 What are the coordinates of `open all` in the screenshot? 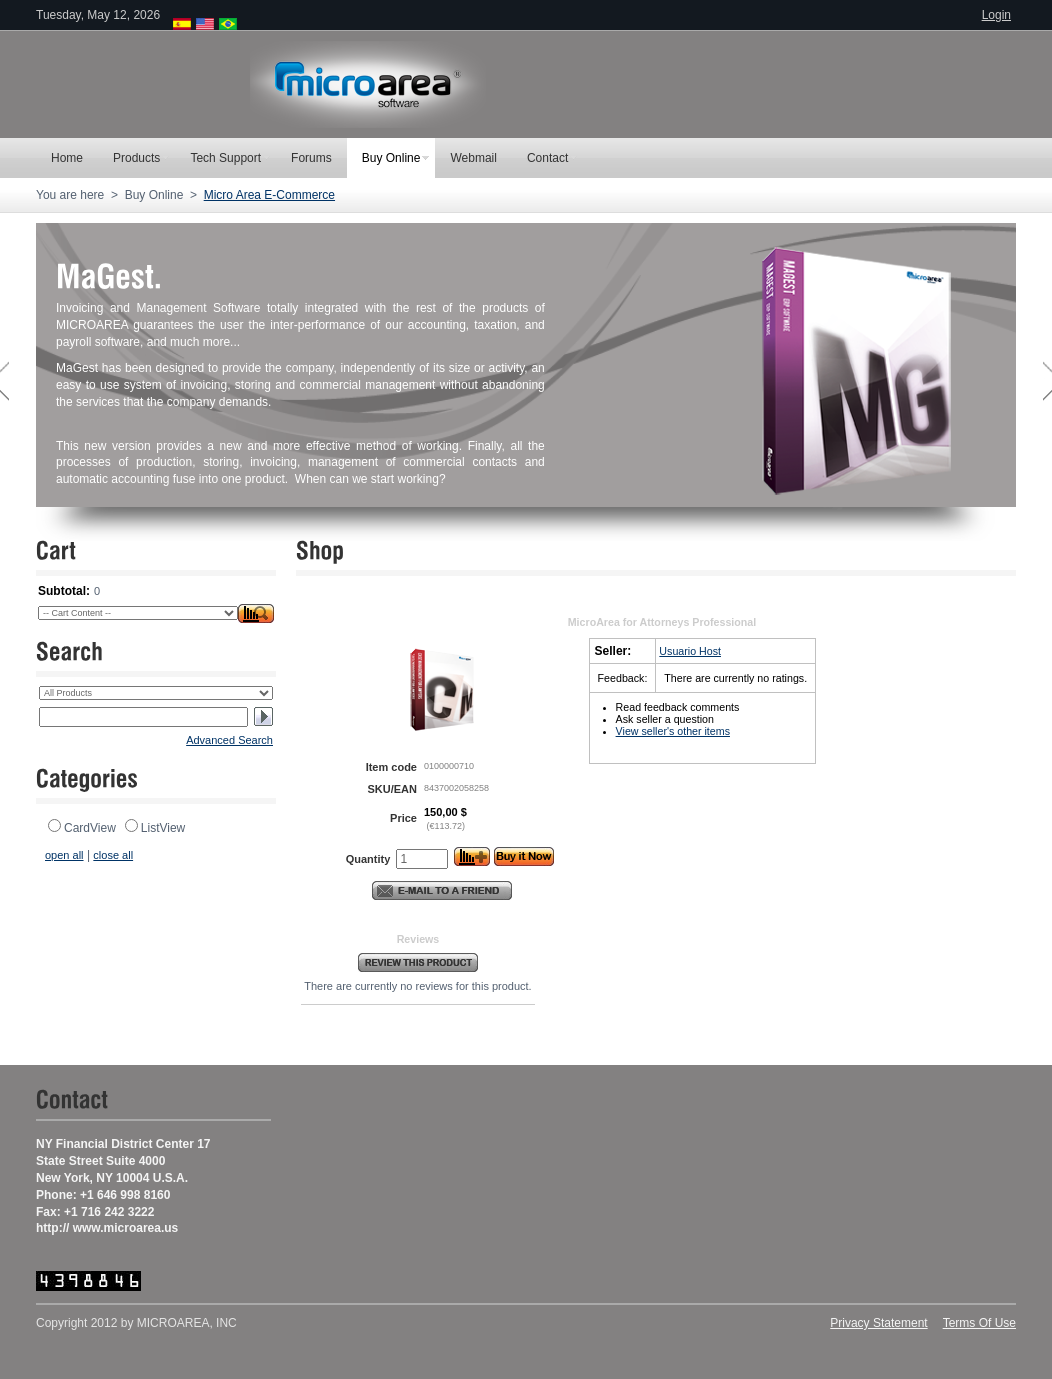 It's located at (64, 855).